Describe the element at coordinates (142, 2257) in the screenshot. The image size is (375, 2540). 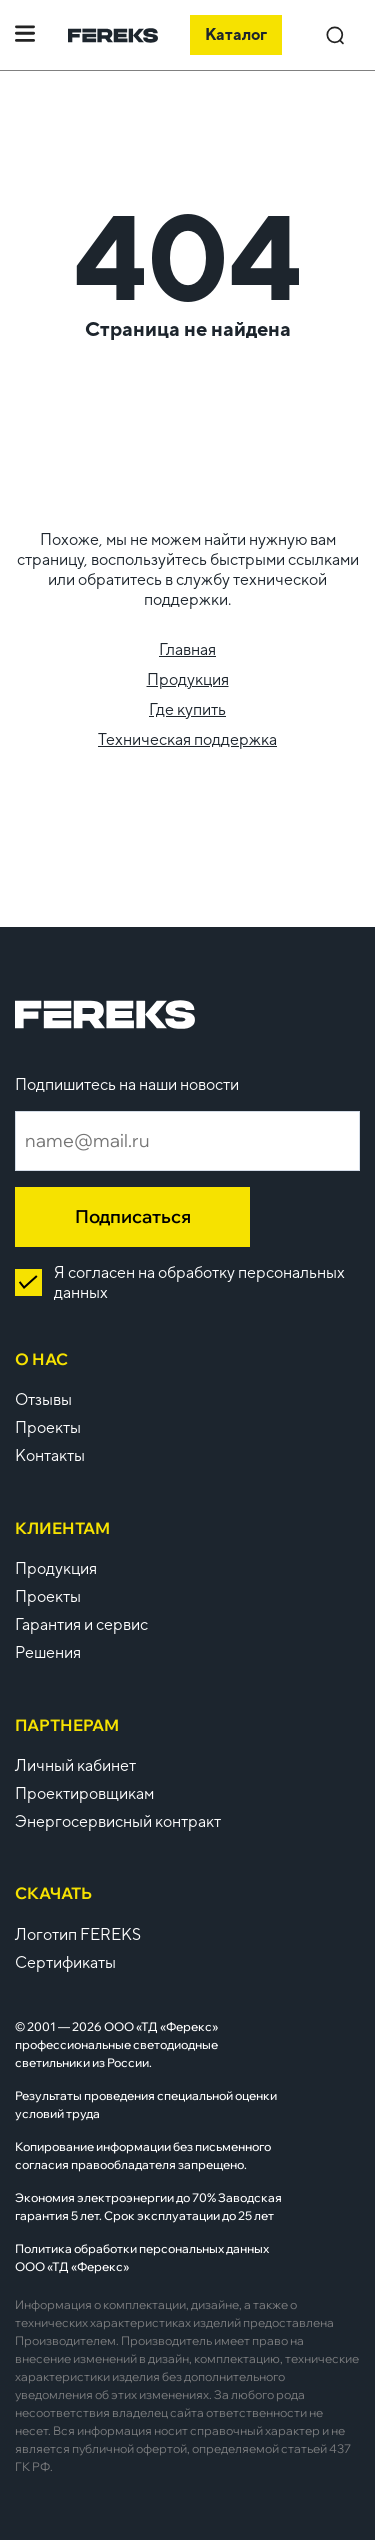
I see `Политика обработки персональных данных ООО «ТД «Ферекс»` at that location.